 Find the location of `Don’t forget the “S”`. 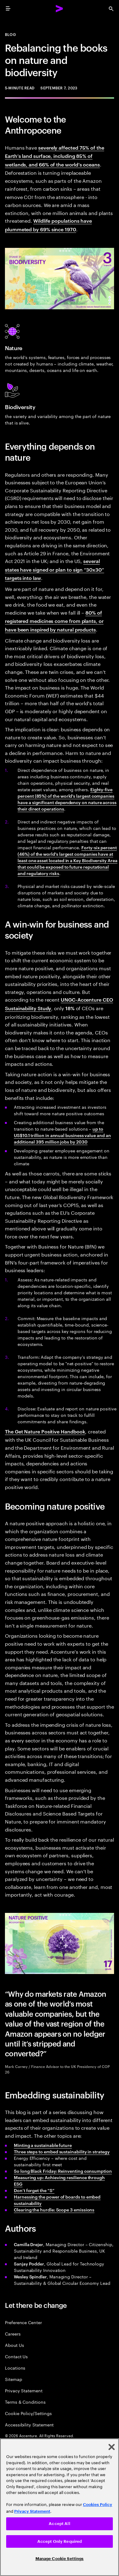

Don’t forget the “S” is located at coordinates (34, 2190).